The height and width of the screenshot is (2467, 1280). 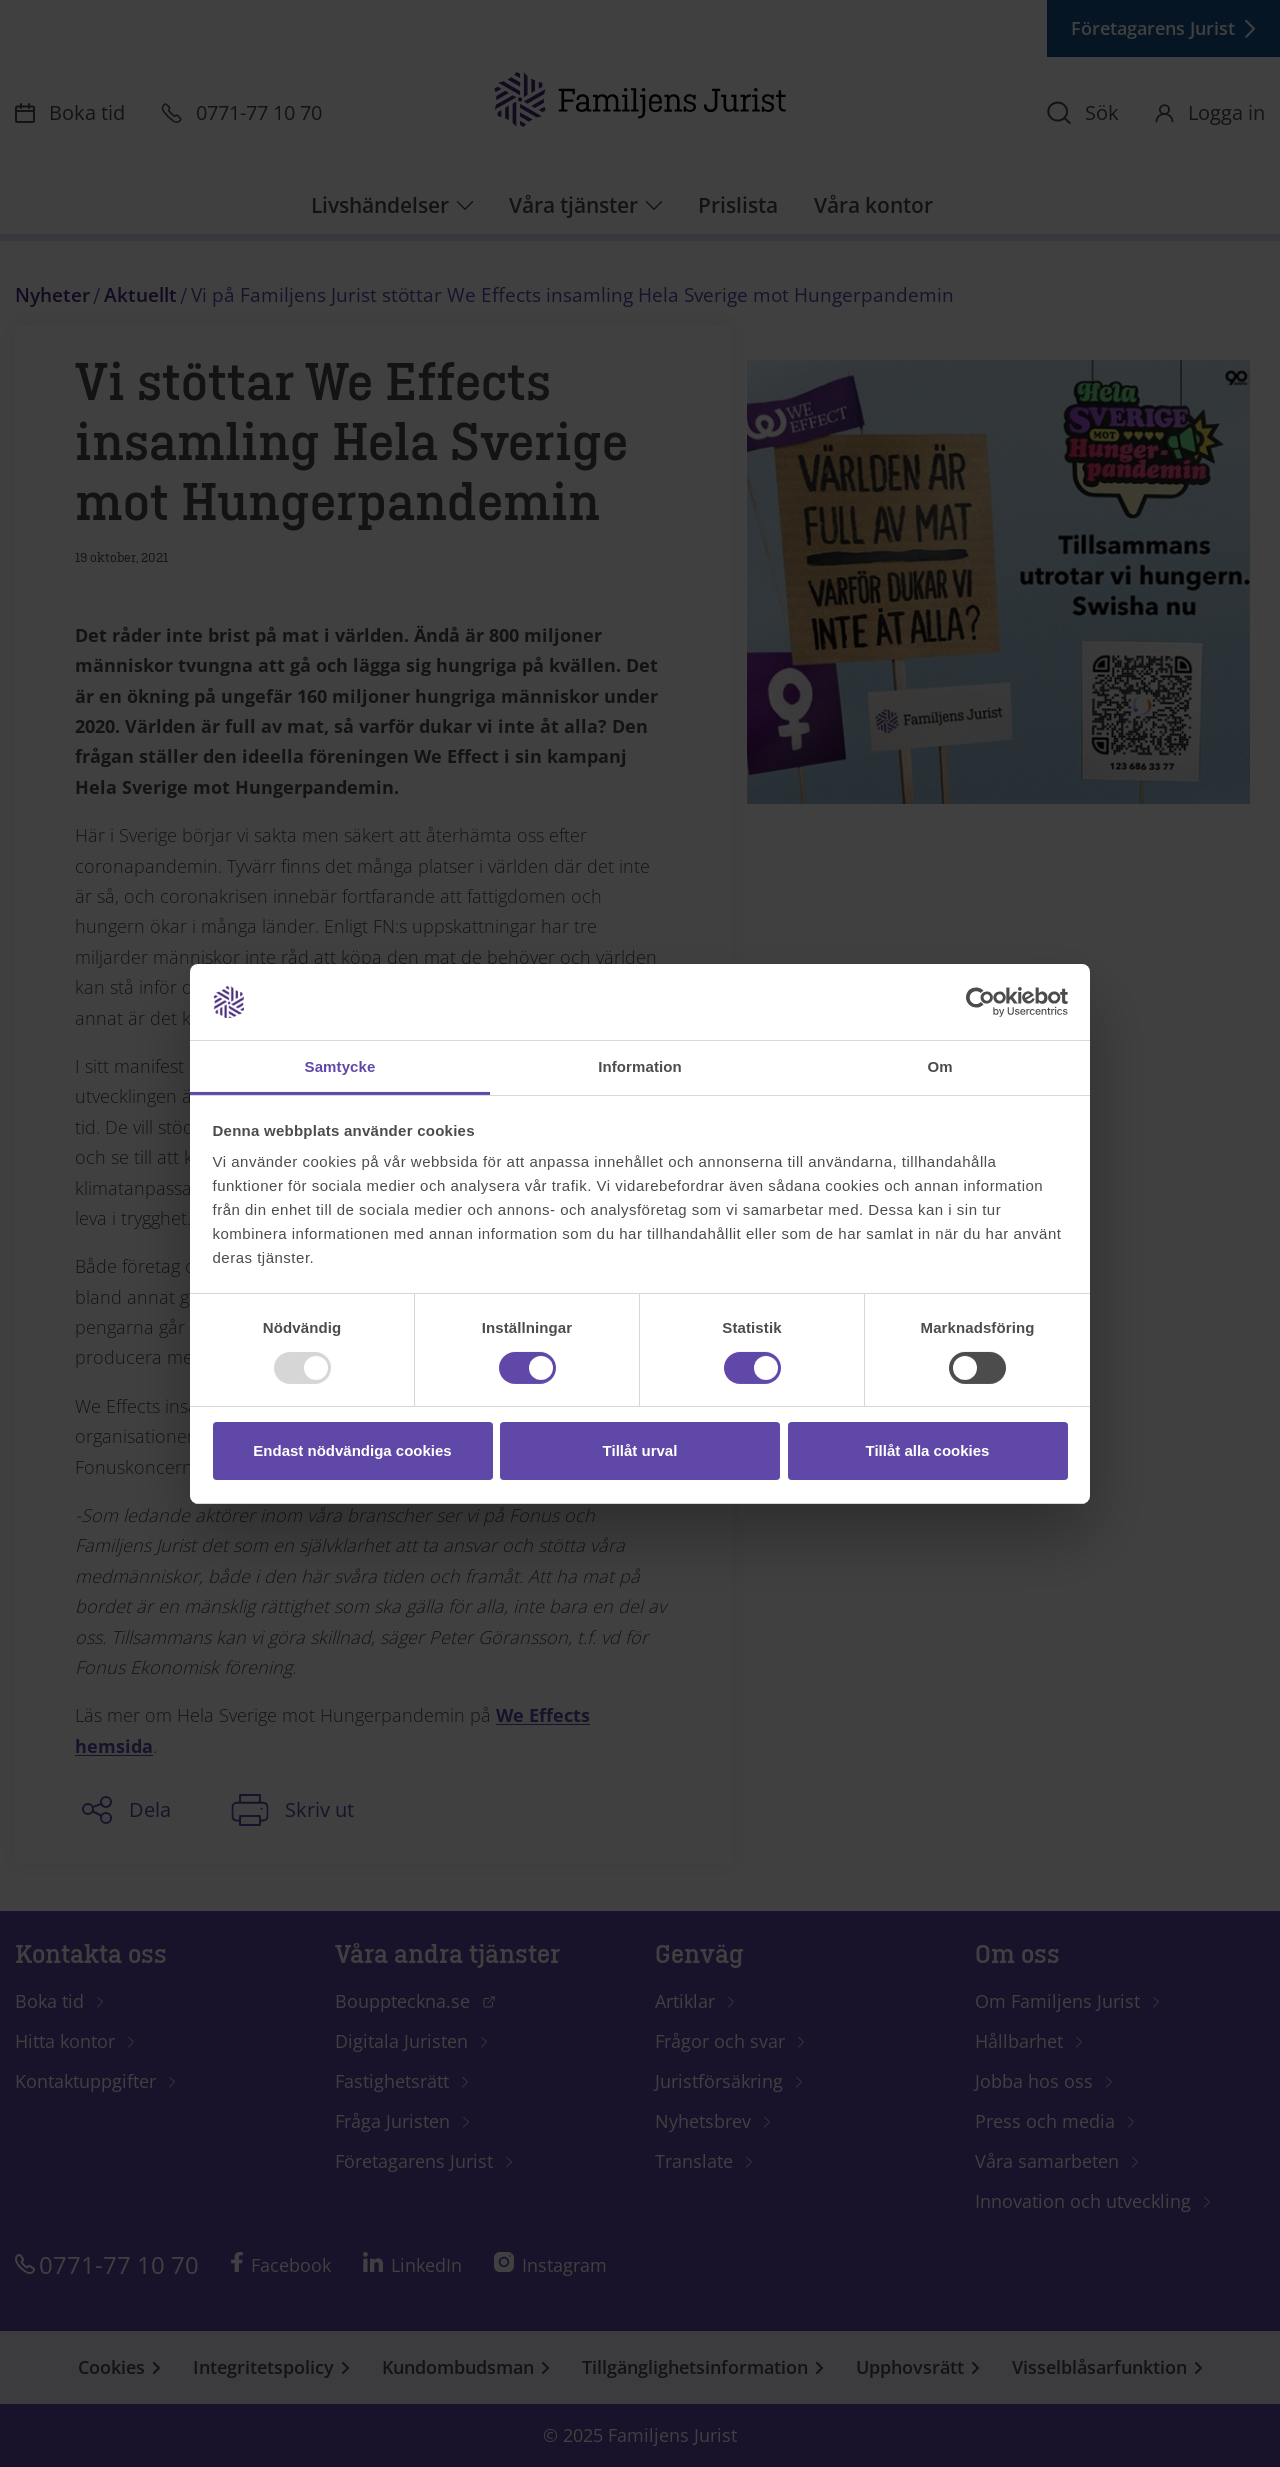 What do you see at coordinates (340, 1066) in the screenshot?
I see `Samtycke [tab]` at bounding box center [340, 1066].